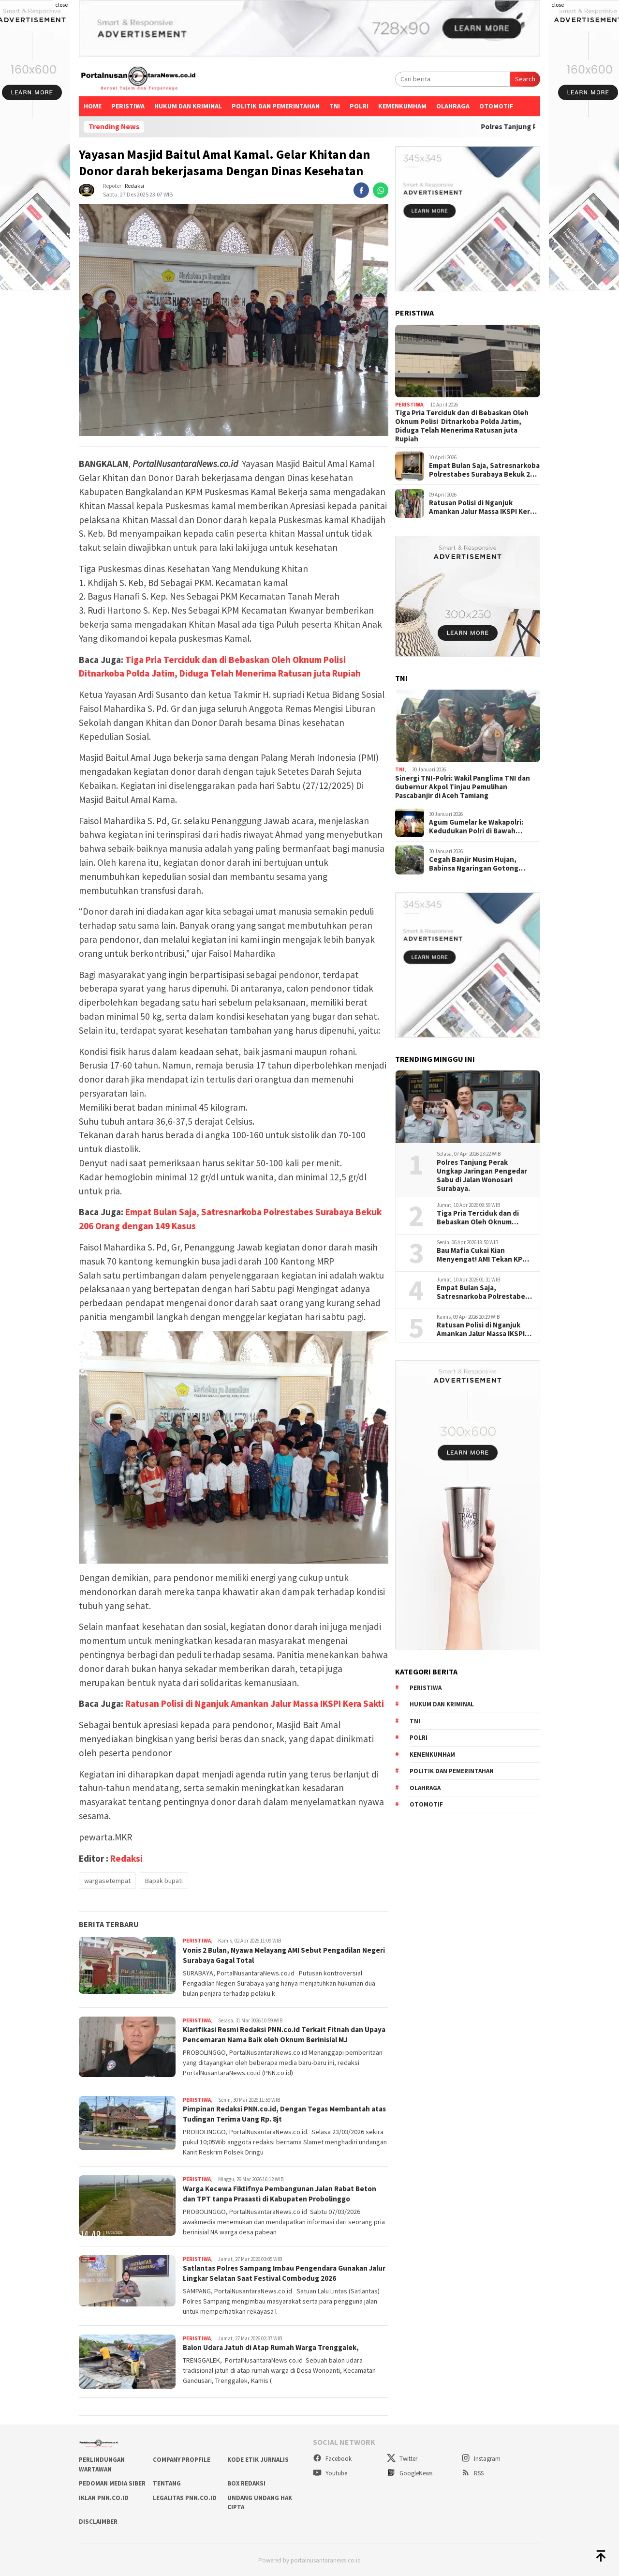 This screenshot has height=2576, width=619. Describe the element at coordinates (402, 106) in the screenshot. I see `Kemenkumham` at that location.